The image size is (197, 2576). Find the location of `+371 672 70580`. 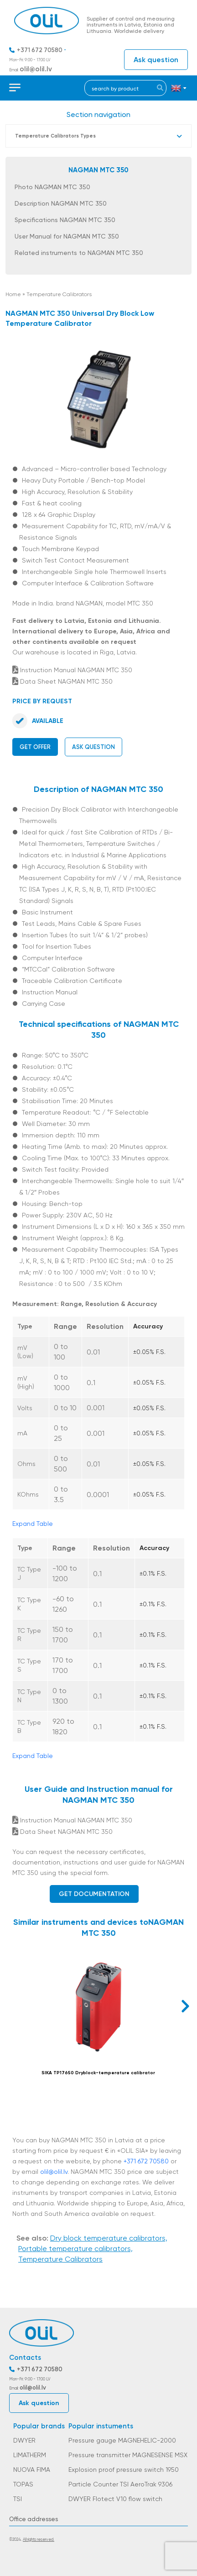

+371 672 70580 is located at coordinates (39, 50).